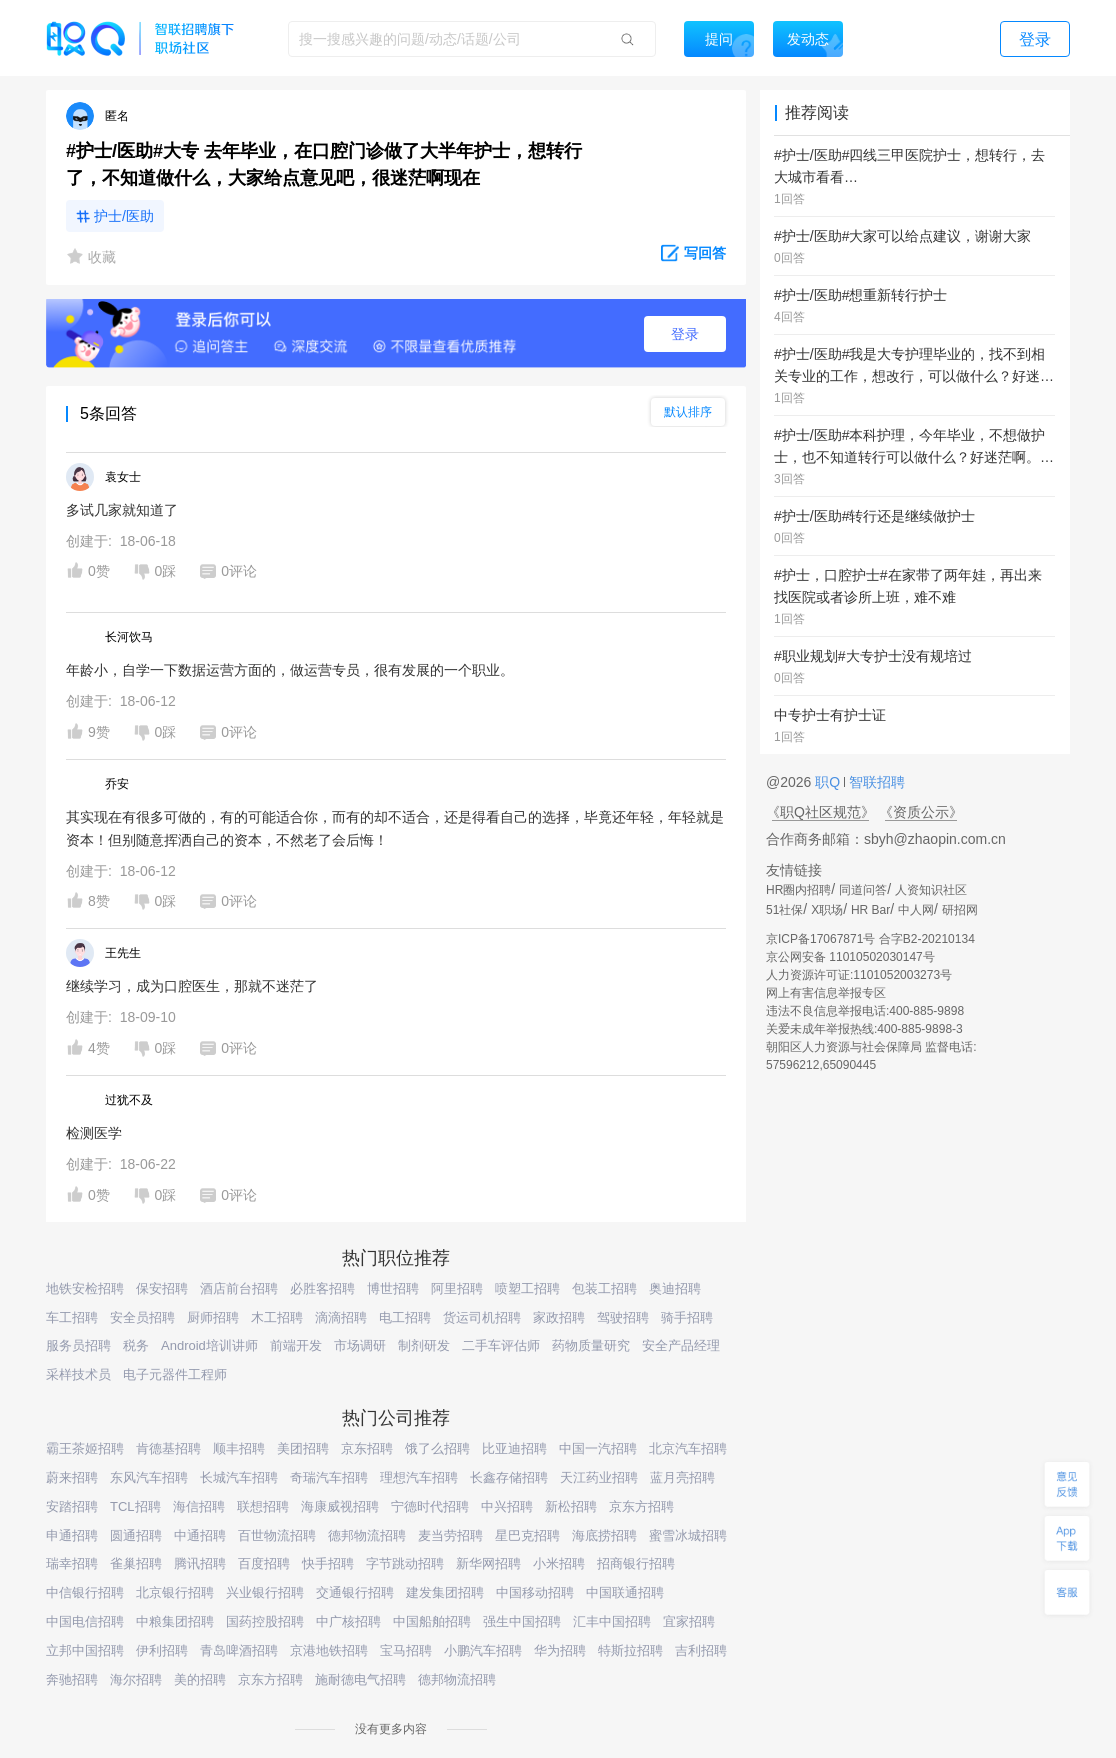 Image resolution: width=1116 pixels, height=1758 pixels. Describe the element at coordinates (675, 1288) in the screenshot. I see `奥迪招聘` at that location.